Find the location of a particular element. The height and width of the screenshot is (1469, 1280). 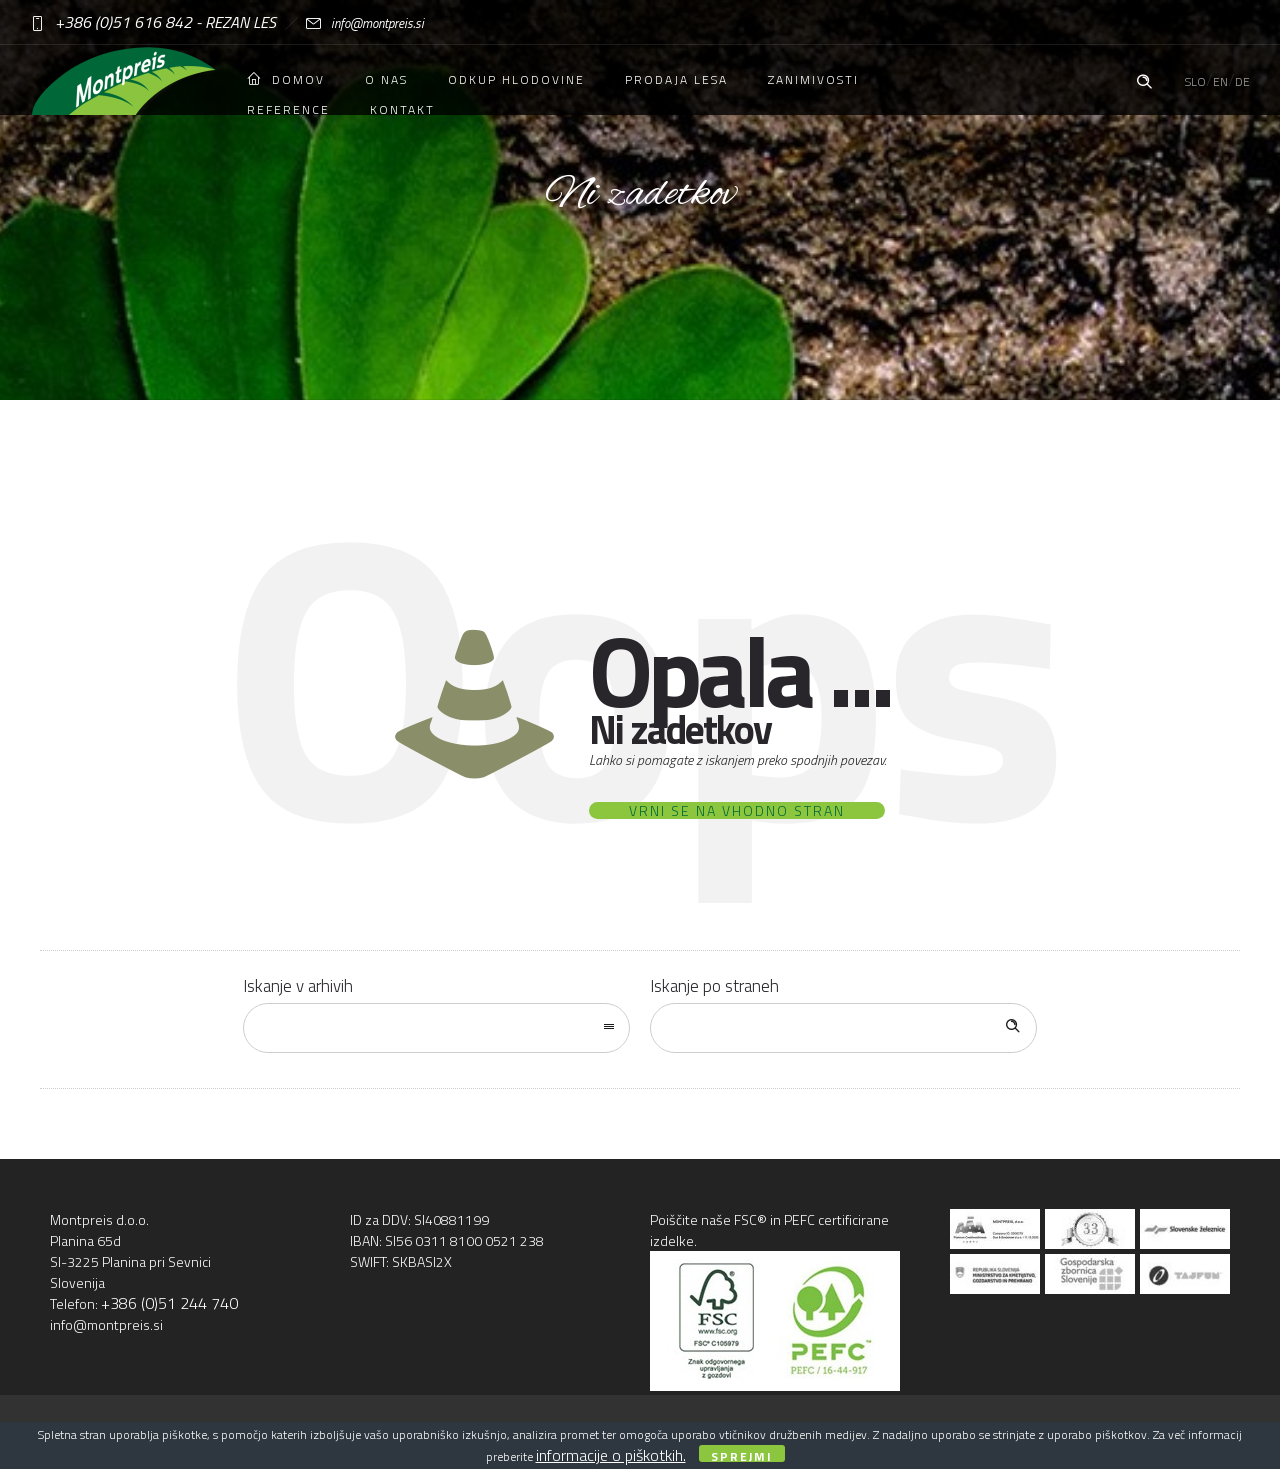

EN is located at coordinates (1220, 81).